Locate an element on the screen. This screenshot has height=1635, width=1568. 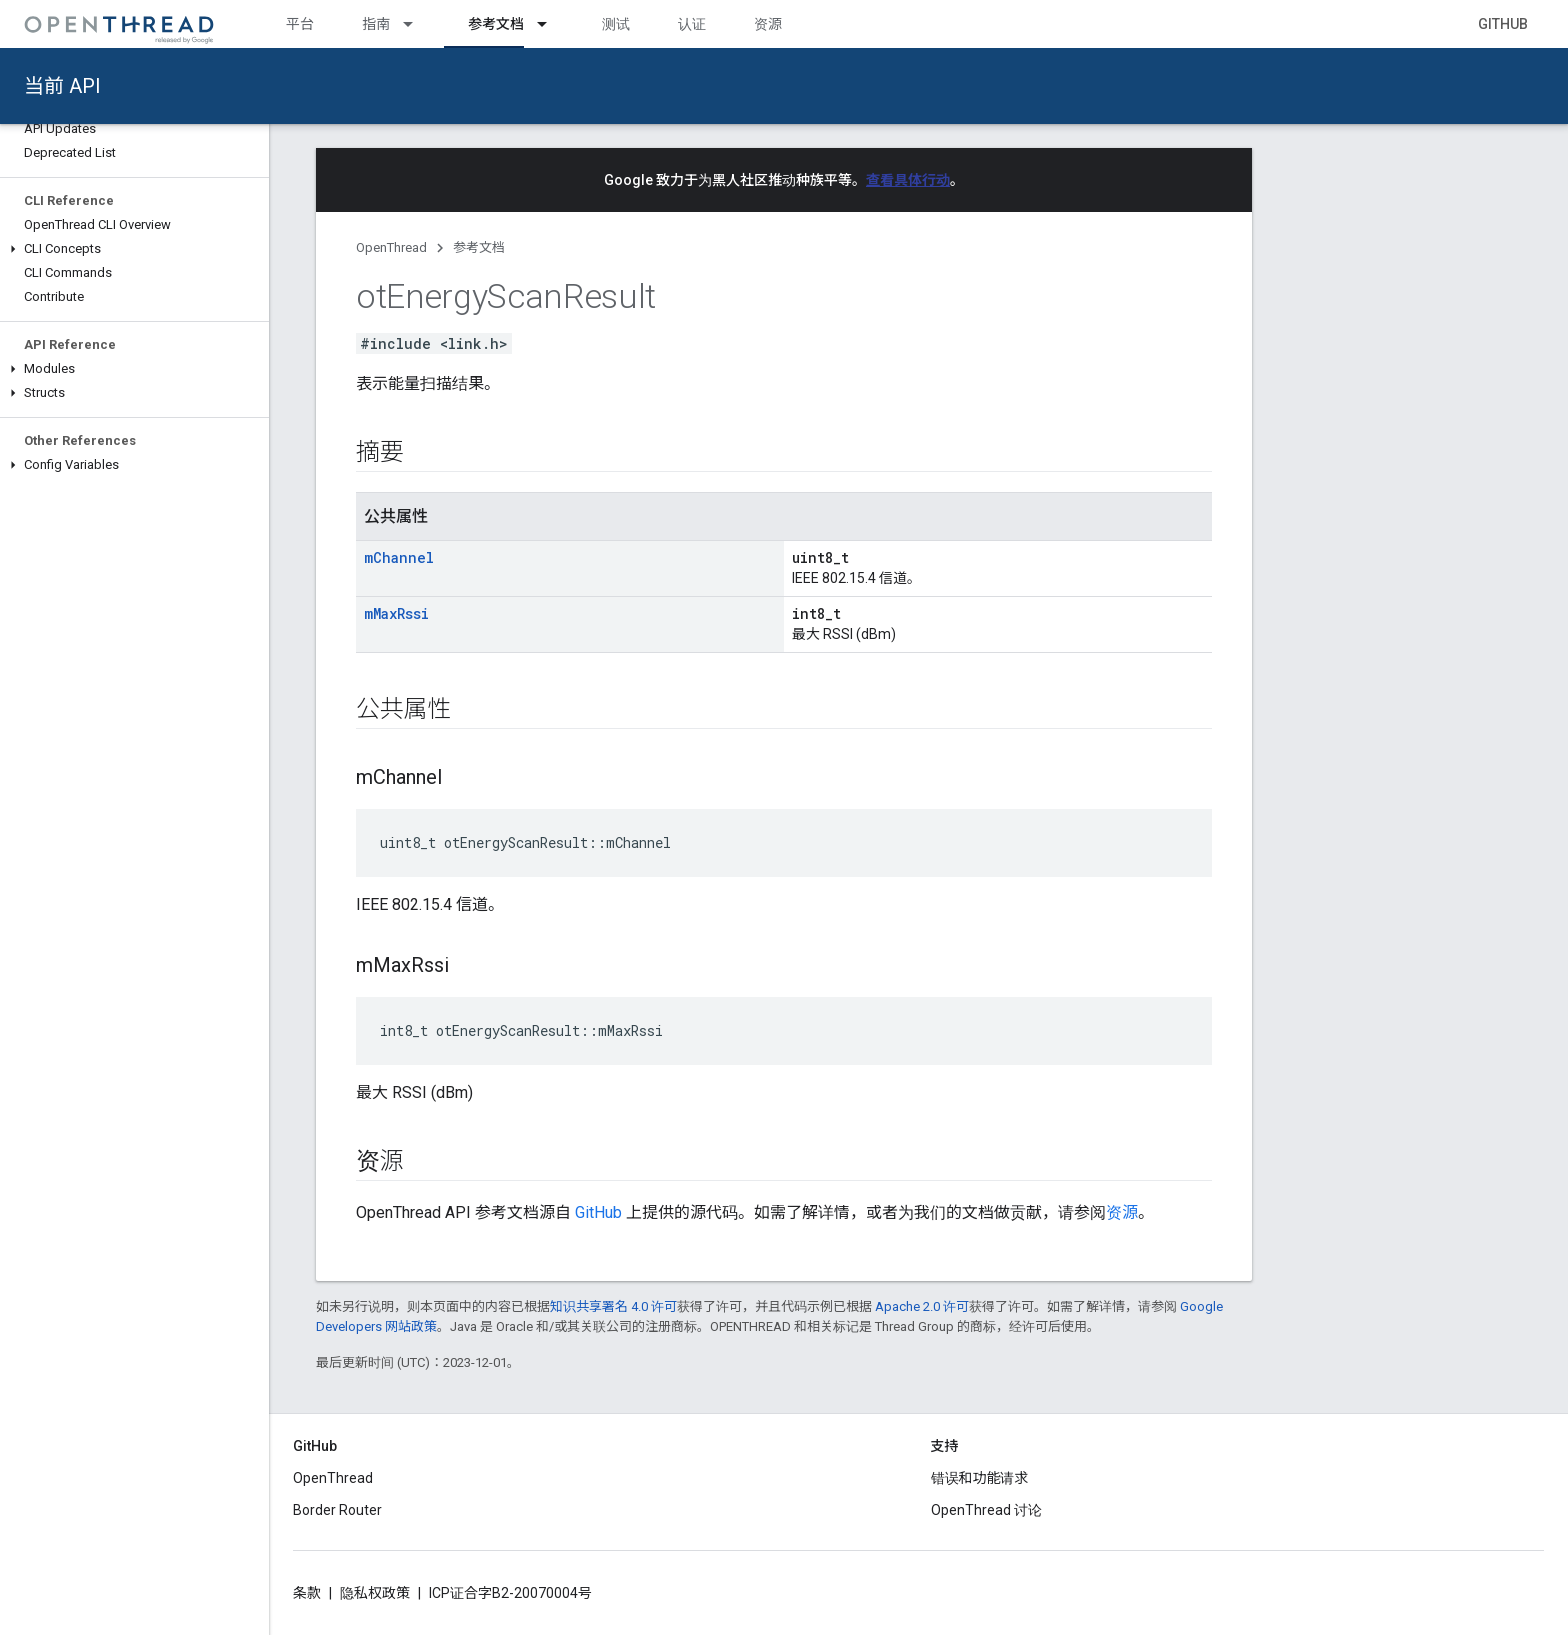
知识共享署名 4.0 许可 is located at coordinates (613, 1306).